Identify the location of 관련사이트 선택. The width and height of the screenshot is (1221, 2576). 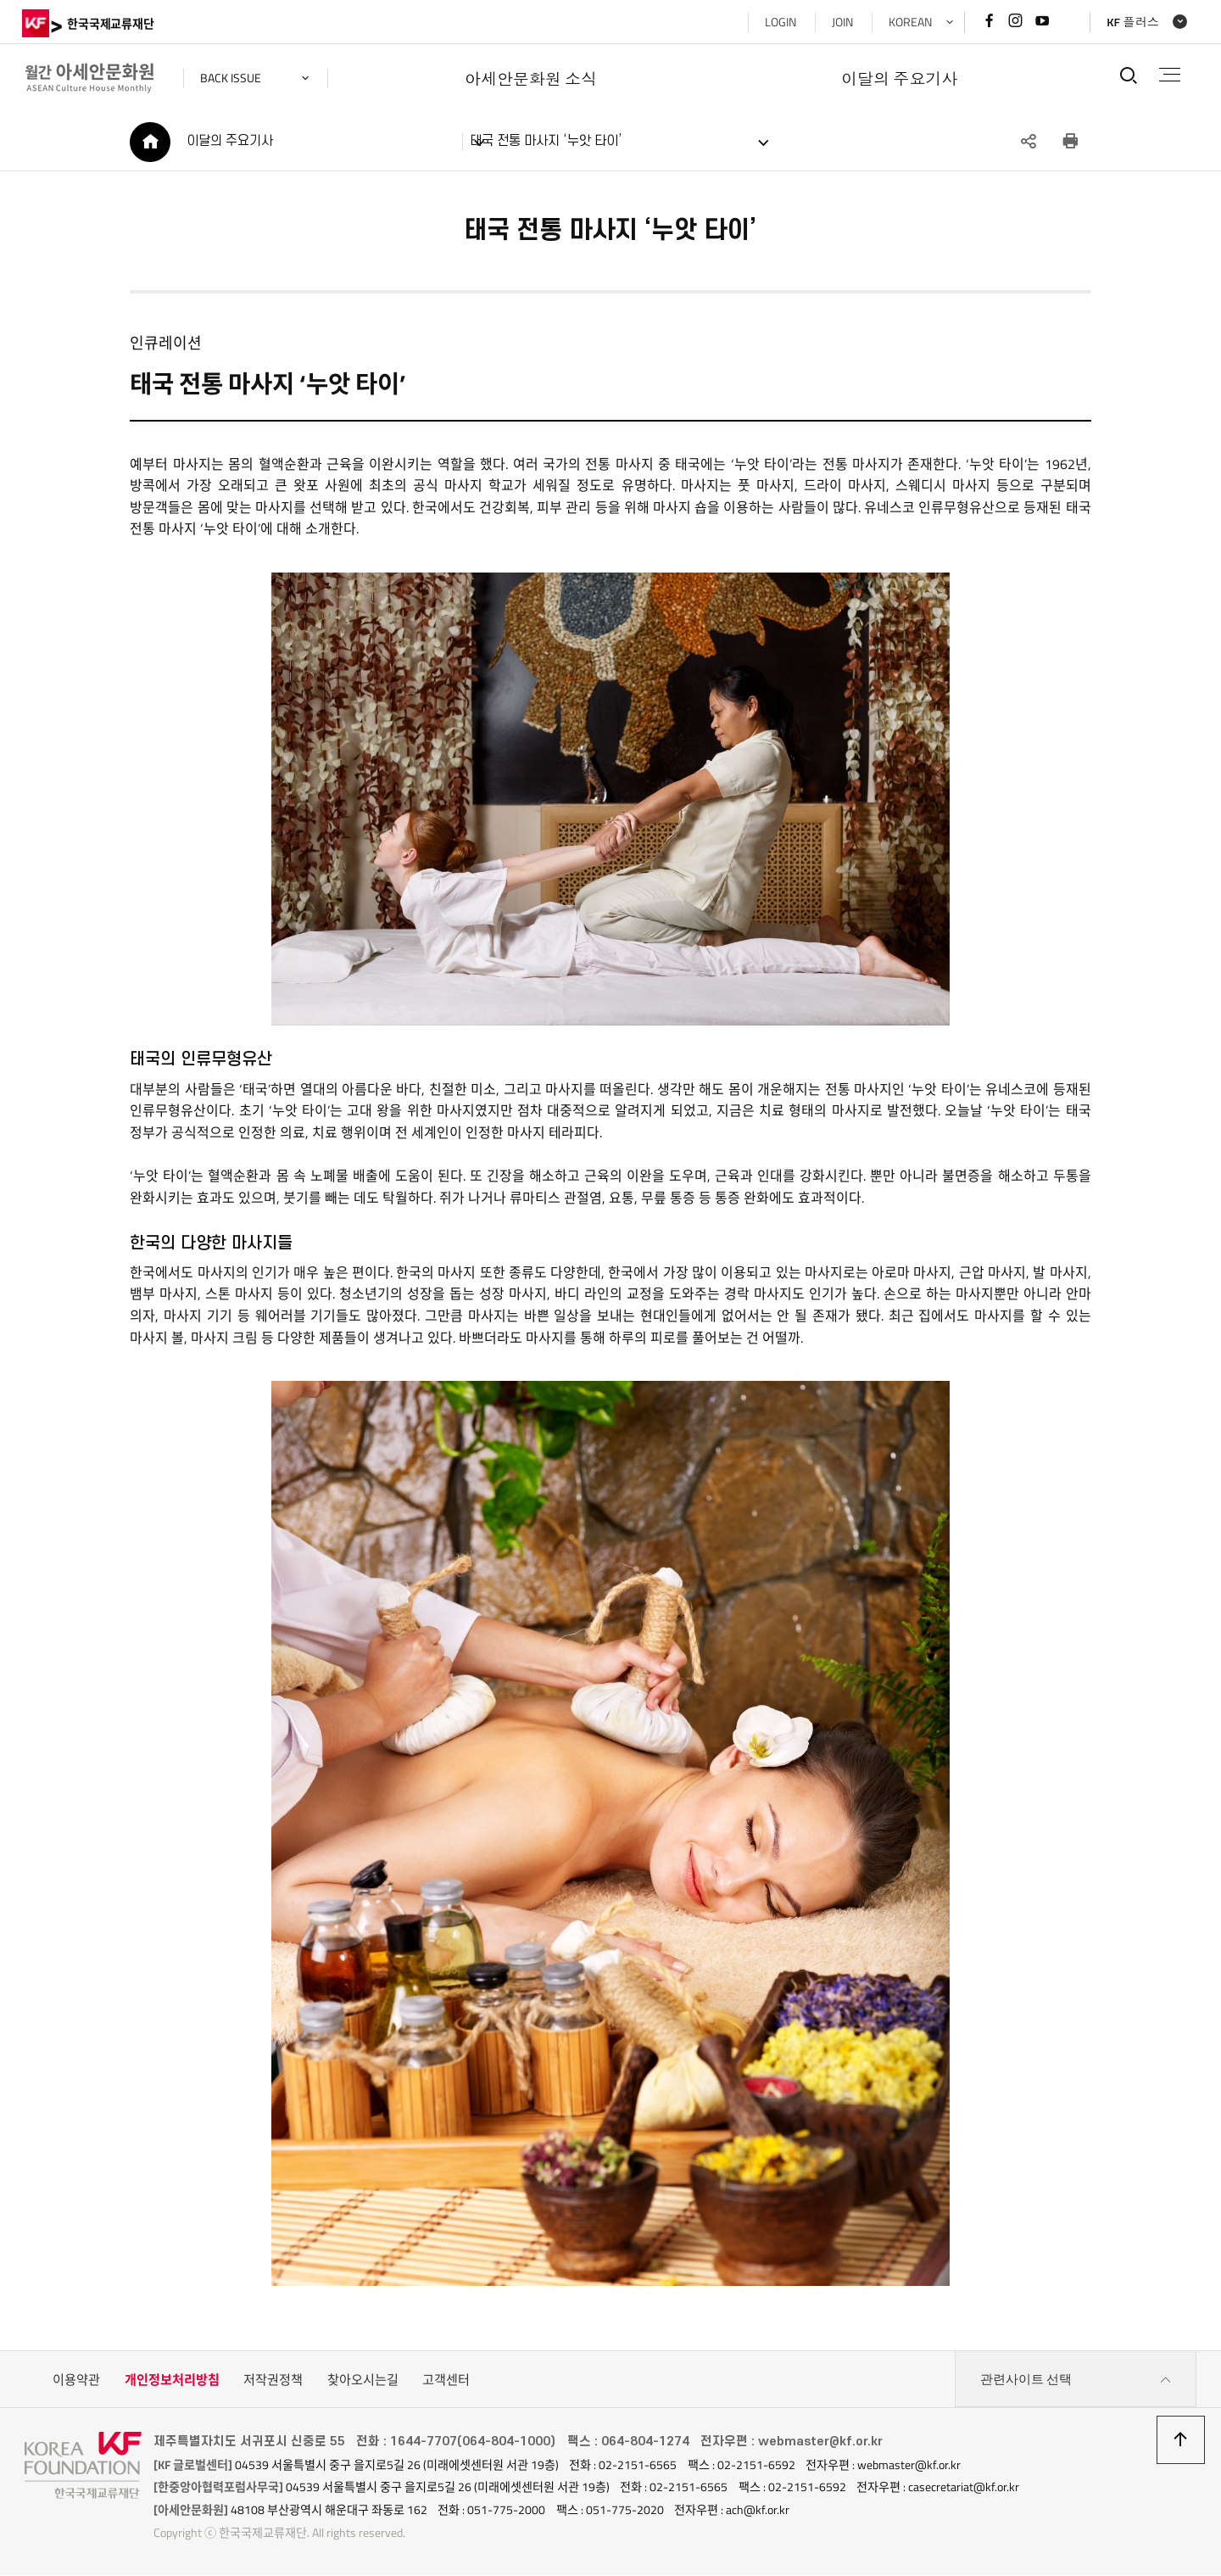
(1076, 2381).